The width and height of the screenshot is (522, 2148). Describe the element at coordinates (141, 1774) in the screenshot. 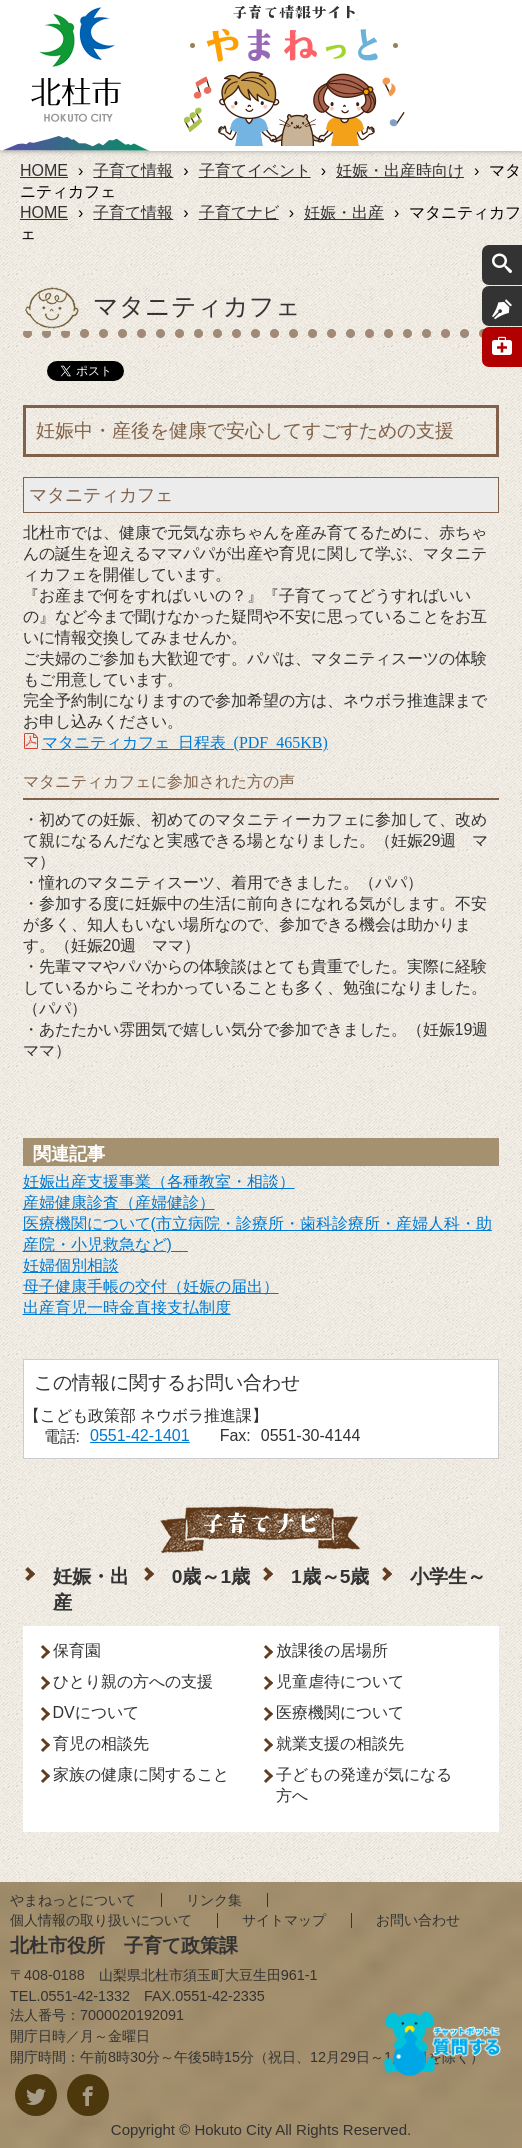

I see `家族の健康に関すること` at that location.